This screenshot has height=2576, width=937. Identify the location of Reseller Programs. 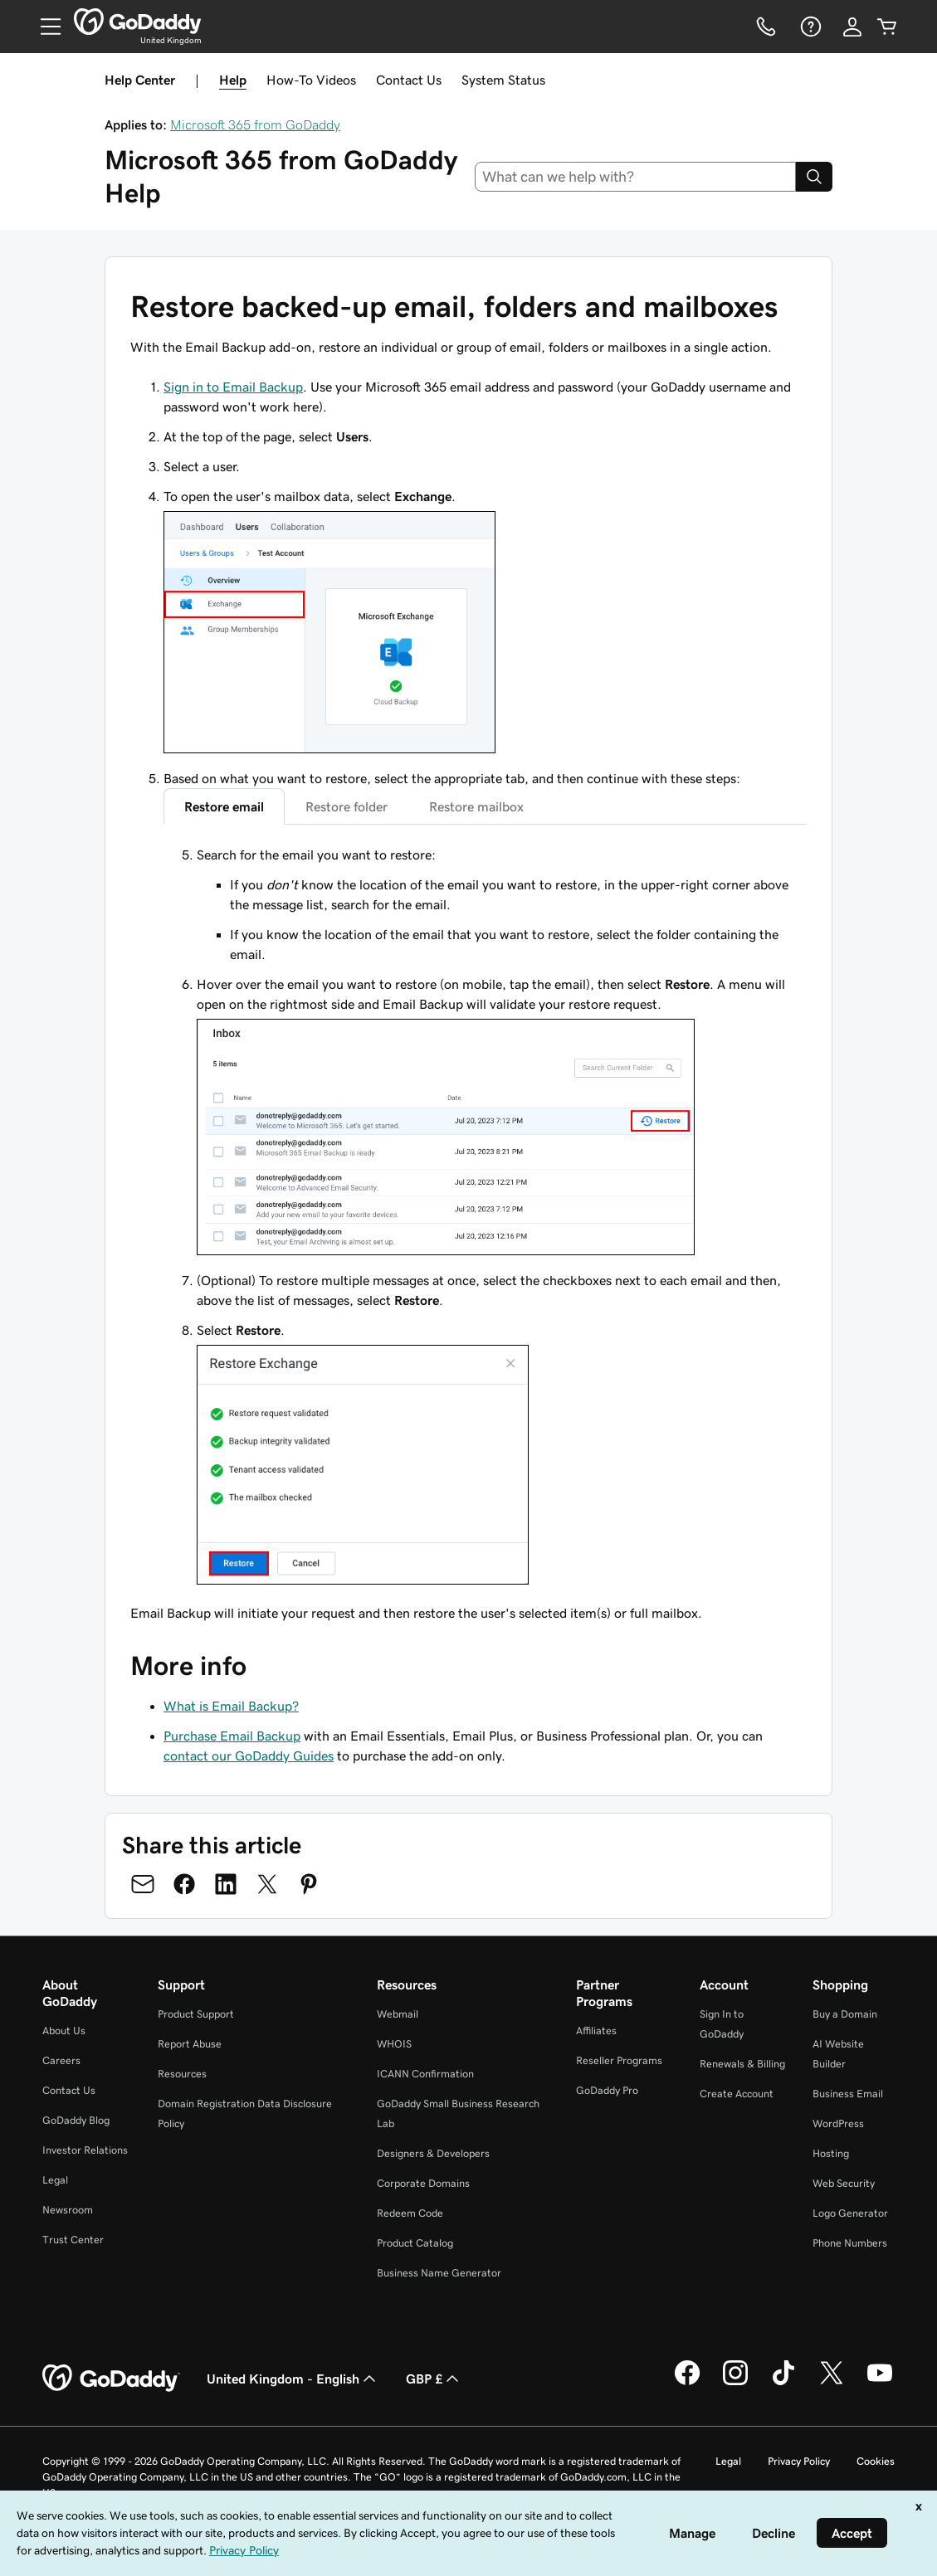
(619, 2060).